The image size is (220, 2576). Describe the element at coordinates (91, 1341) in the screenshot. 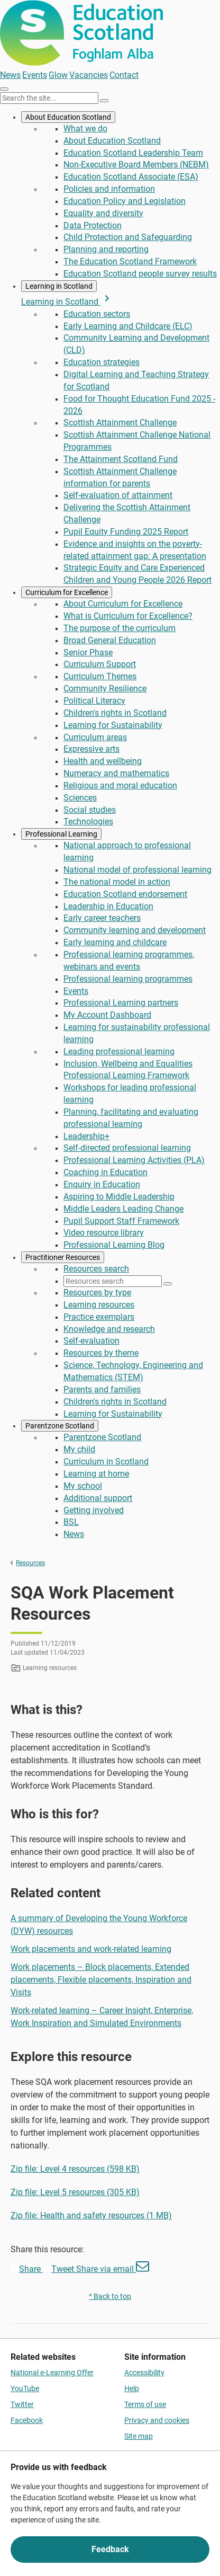

I see `Self-evaluation` at that location.